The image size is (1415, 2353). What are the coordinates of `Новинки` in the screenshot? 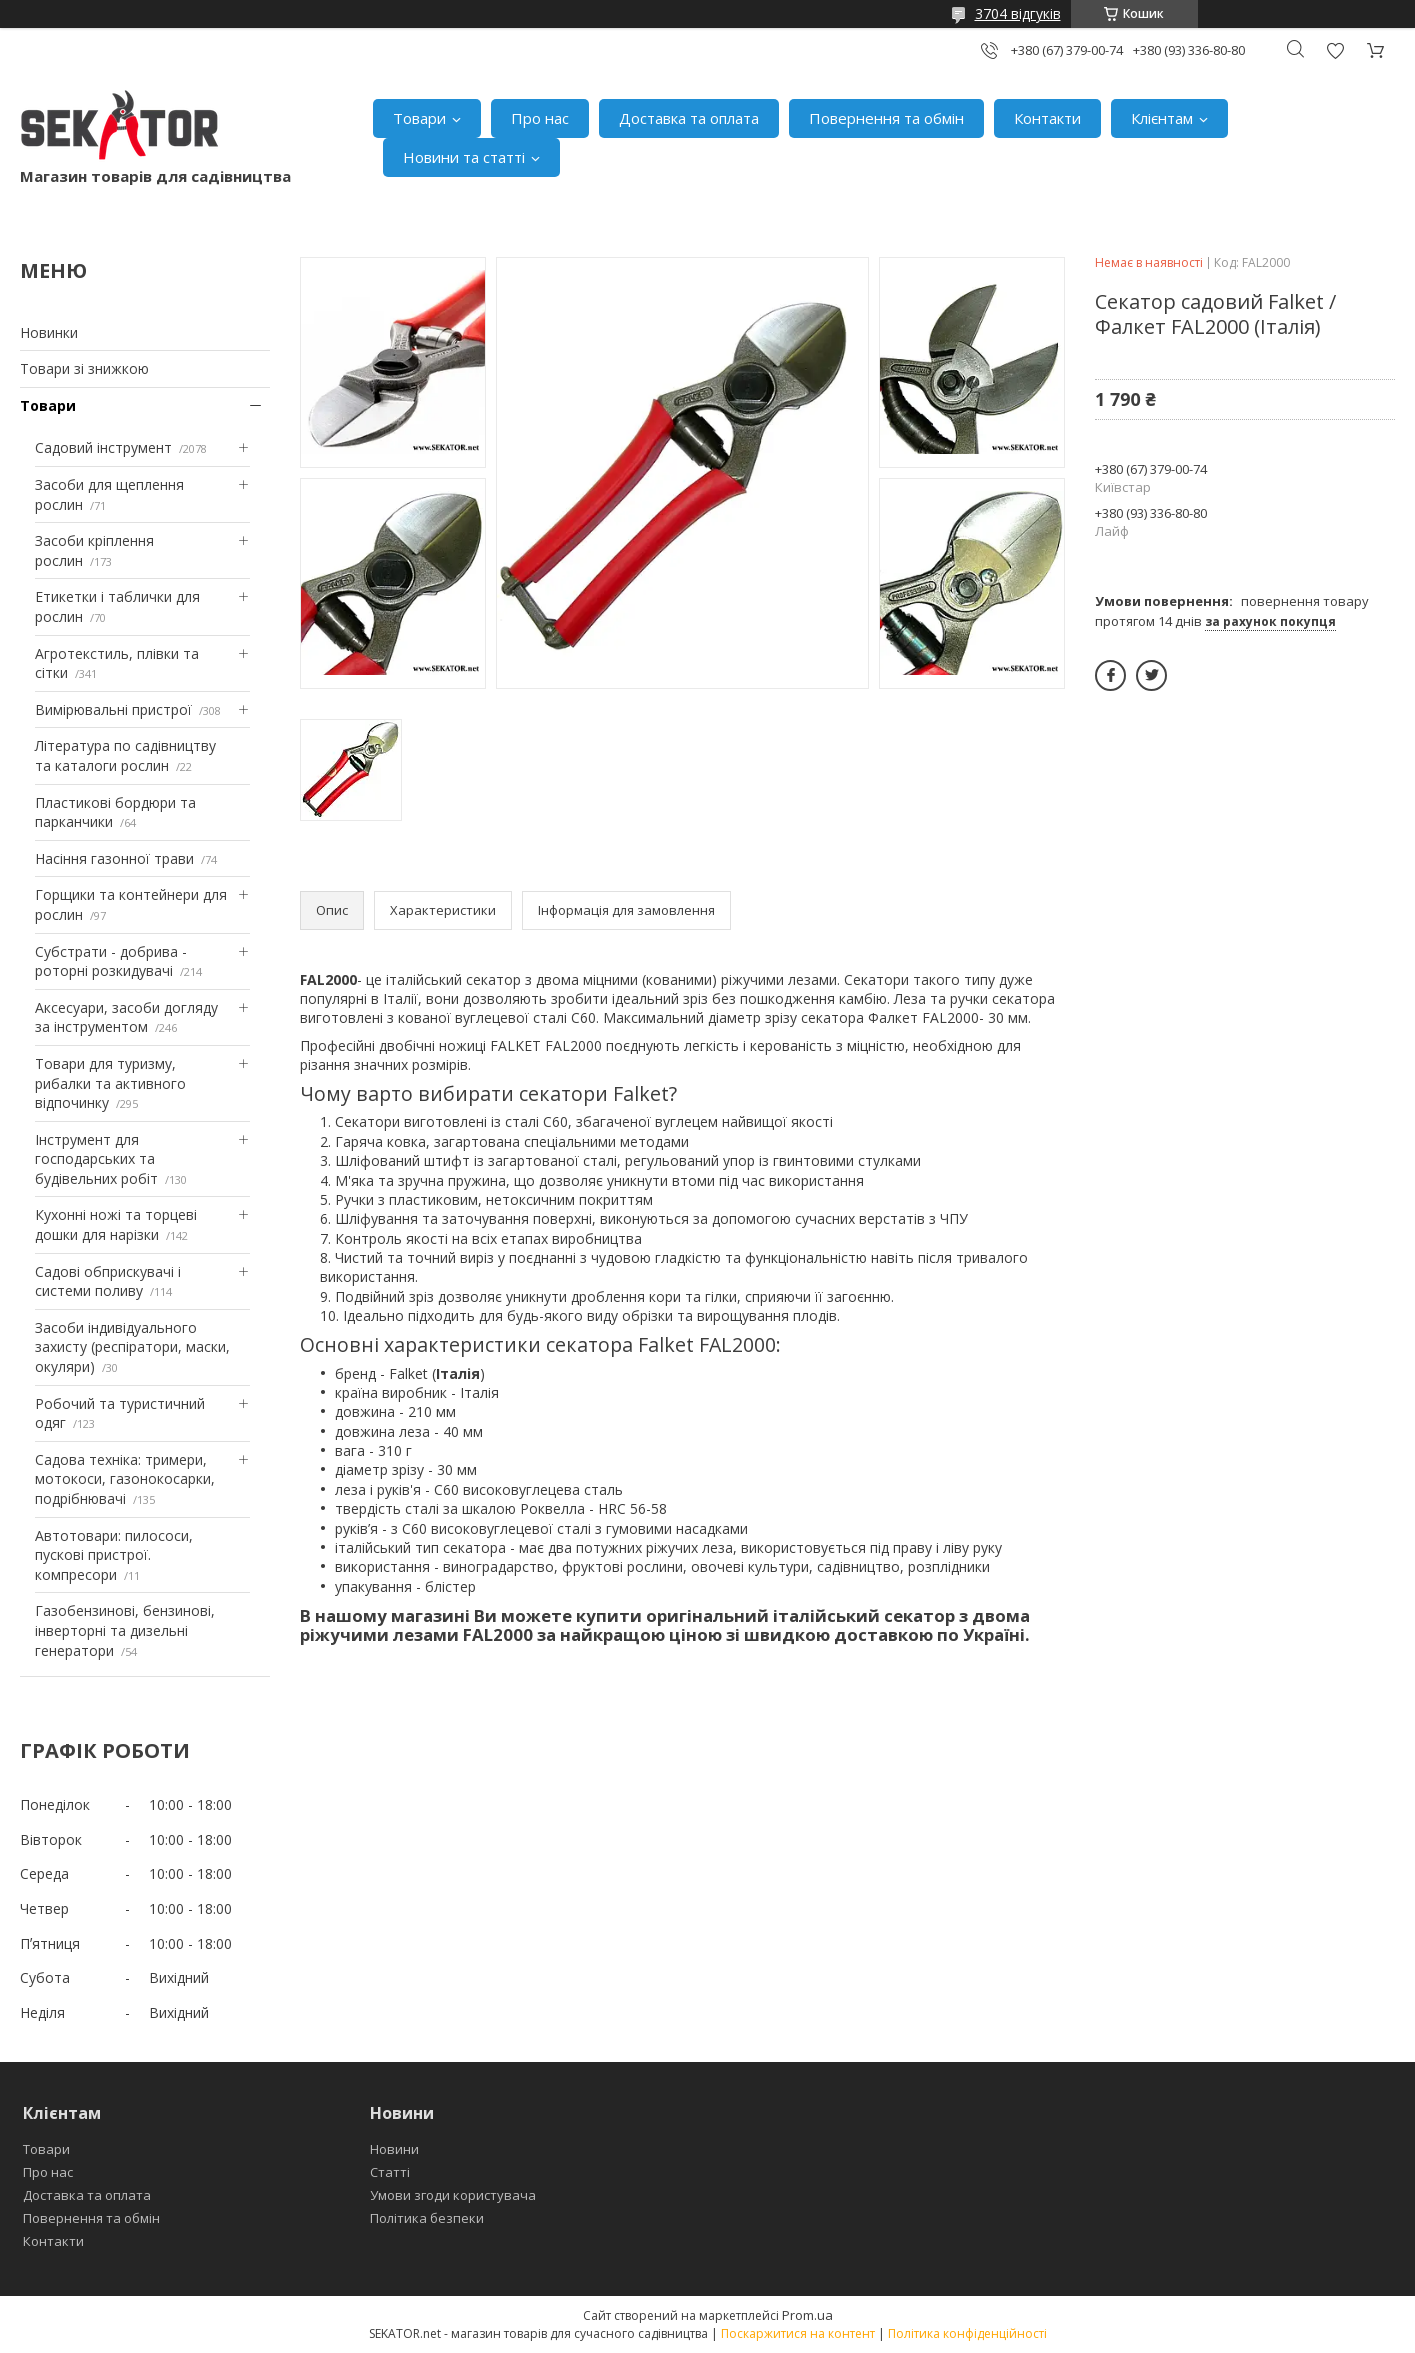 It's located at (49, 332).